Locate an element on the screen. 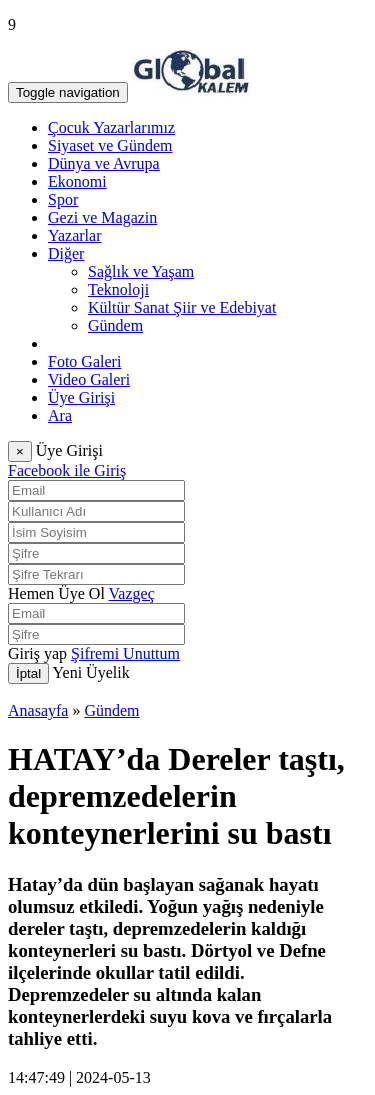 Image resolution: width=375 pixels, height=1095 pixels. Gezi ve Magazin is located at coordinates (102, 217).